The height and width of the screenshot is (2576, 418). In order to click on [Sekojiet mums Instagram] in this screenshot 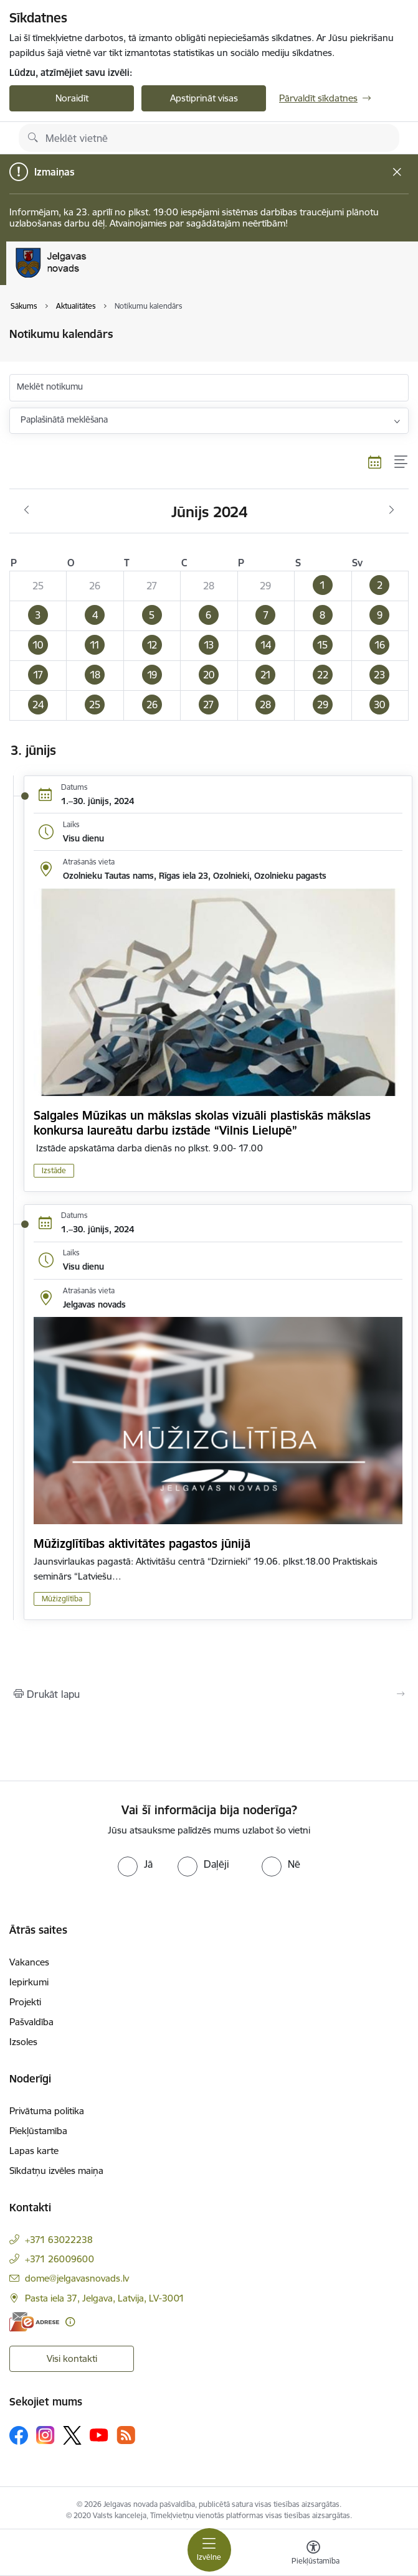, I will do `click(45, 2435)`.